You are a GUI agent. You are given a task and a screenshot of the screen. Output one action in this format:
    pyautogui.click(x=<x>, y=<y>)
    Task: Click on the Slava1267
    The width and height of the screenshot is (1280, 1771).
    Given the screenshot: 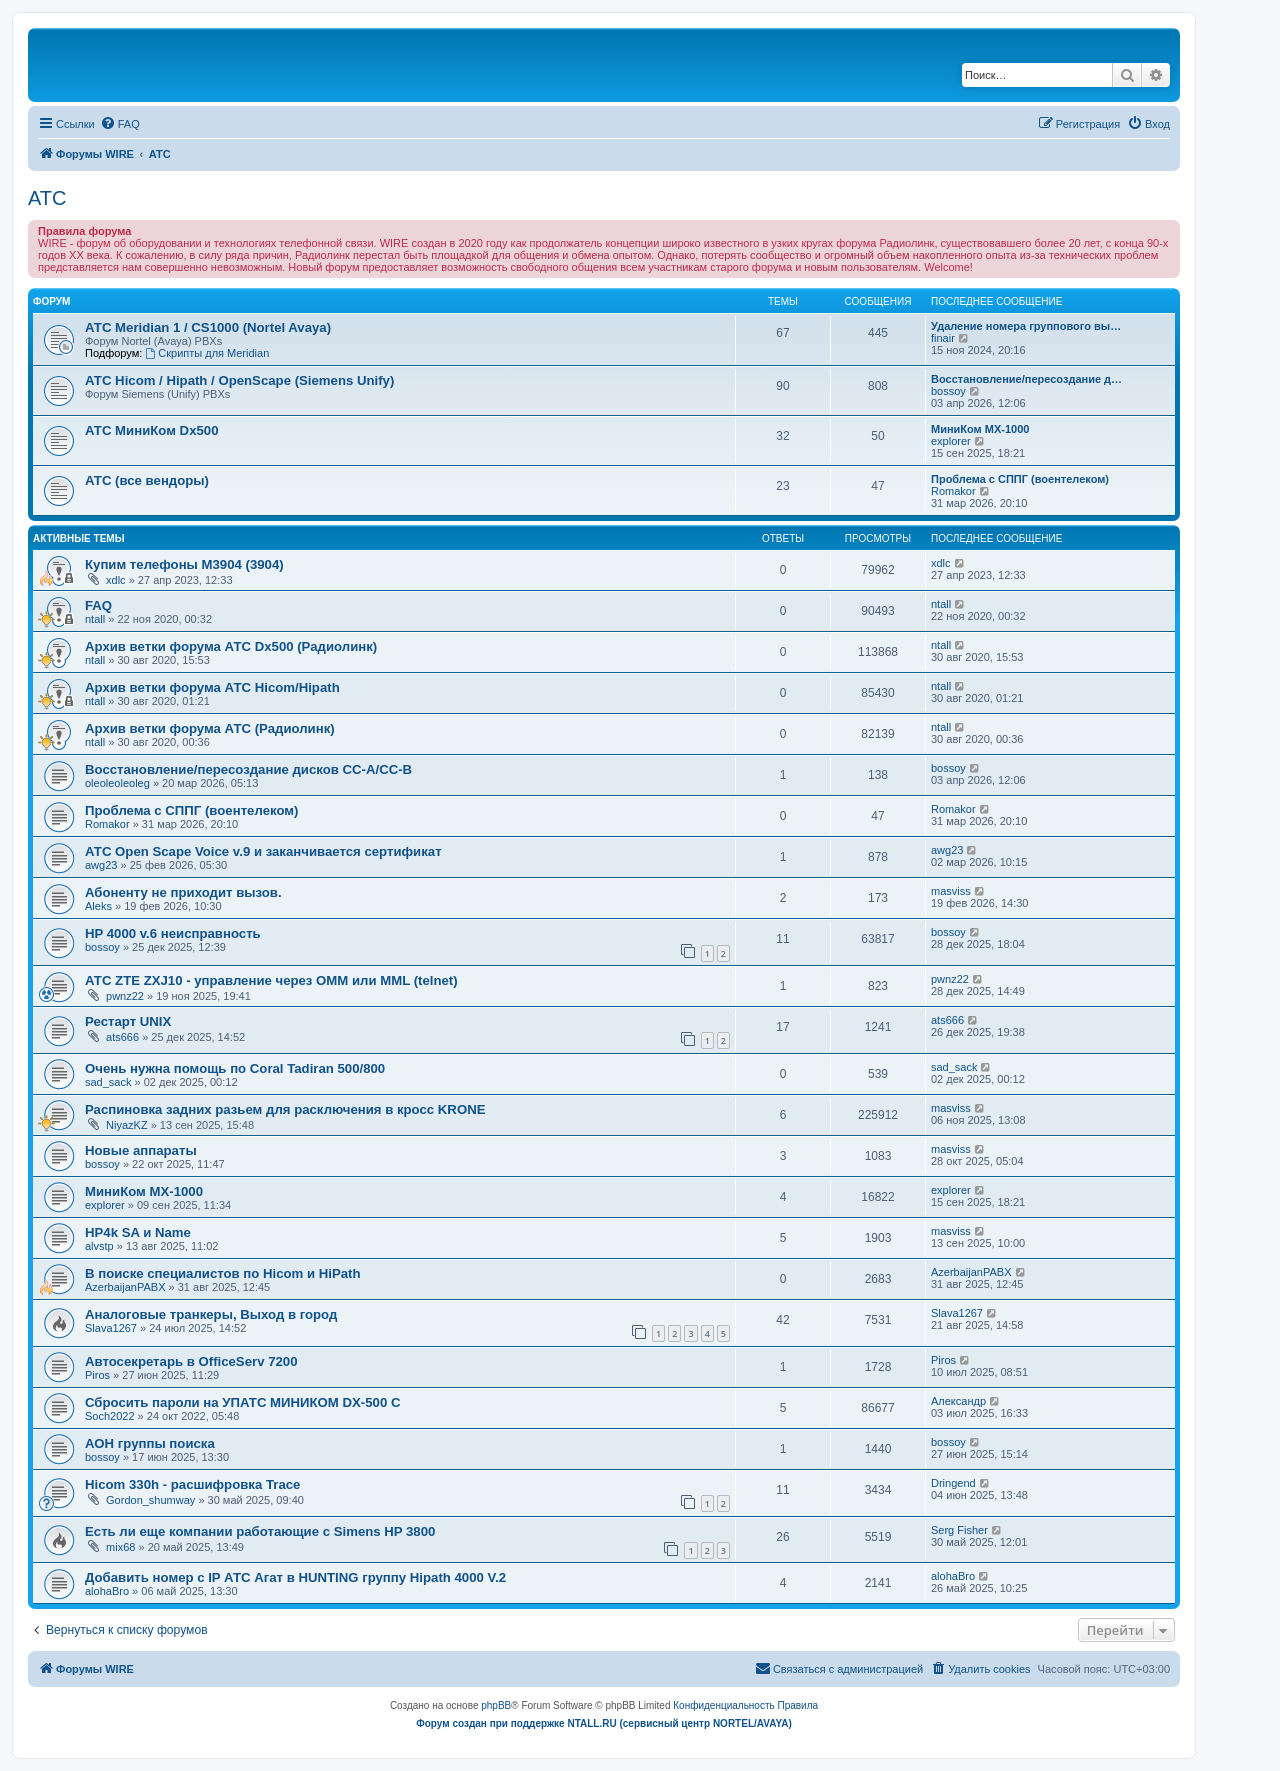 What is the action you would take?
    pyautogui.click(x=111, y=1328)
    